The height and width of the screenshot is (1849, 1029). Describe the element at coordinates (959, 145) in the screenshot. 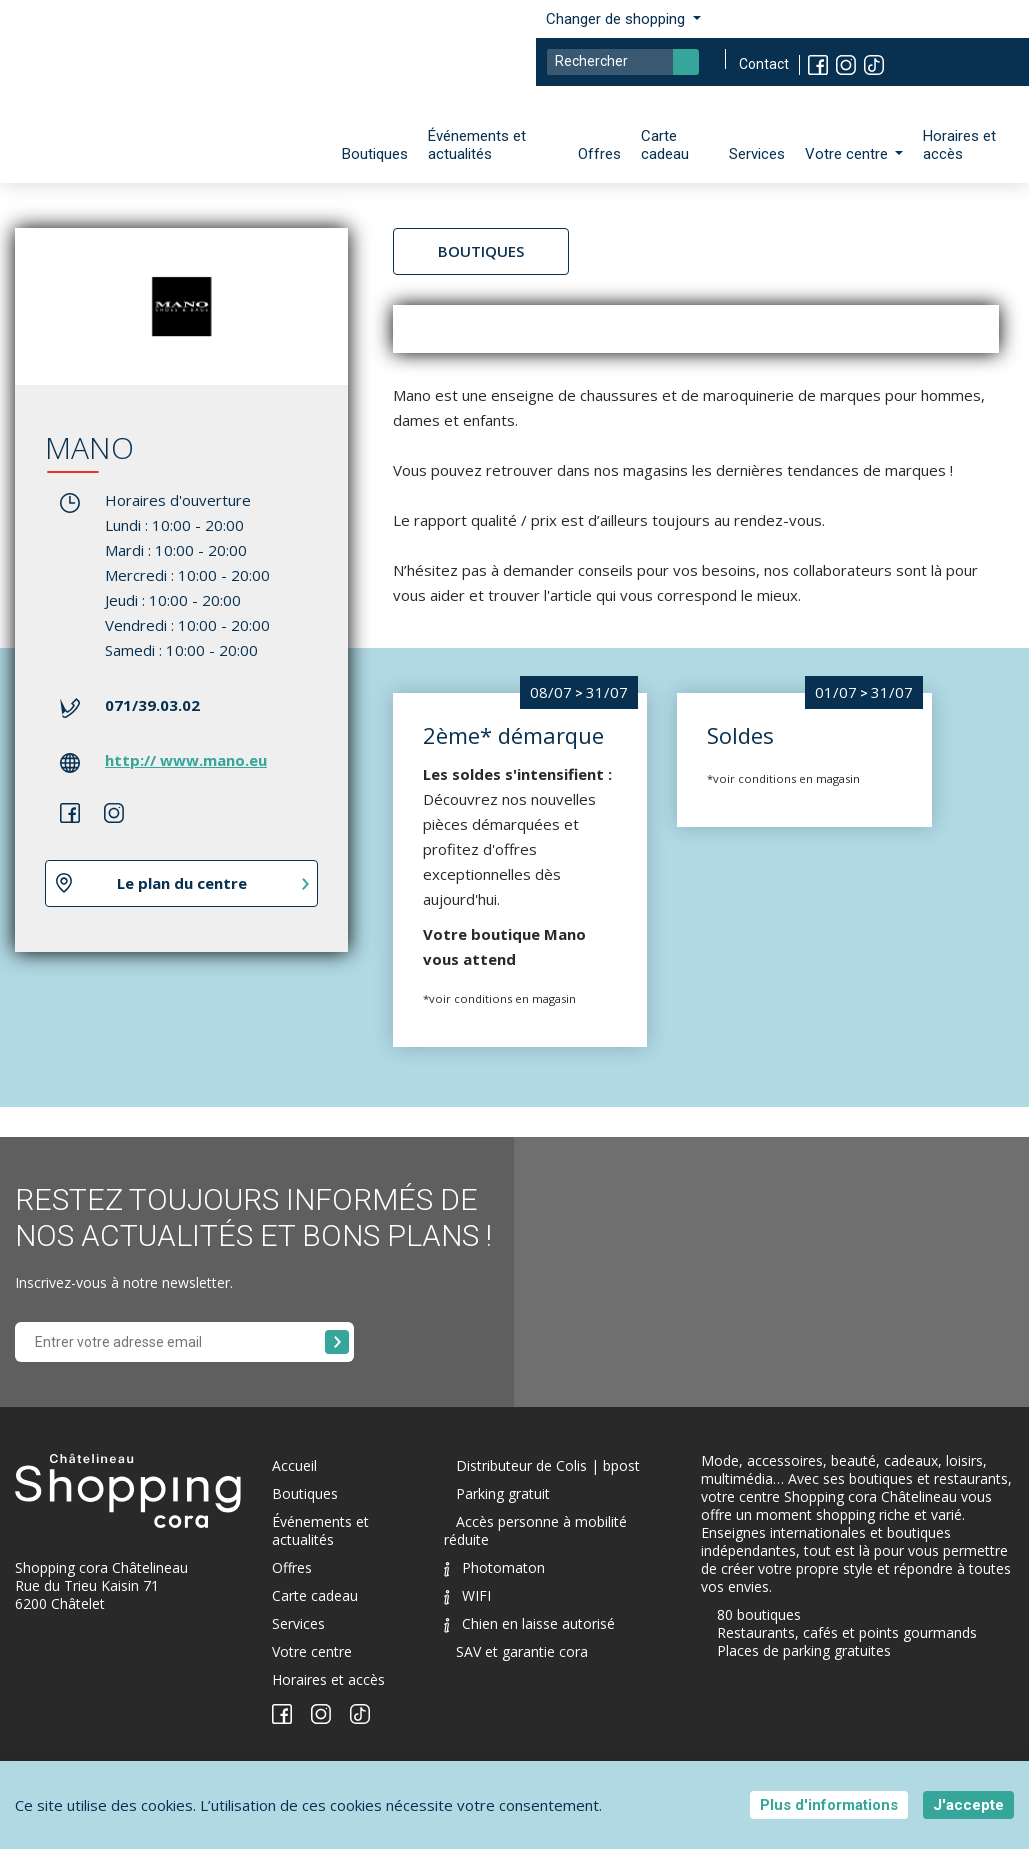

I see `Horaires et accès` at that location.